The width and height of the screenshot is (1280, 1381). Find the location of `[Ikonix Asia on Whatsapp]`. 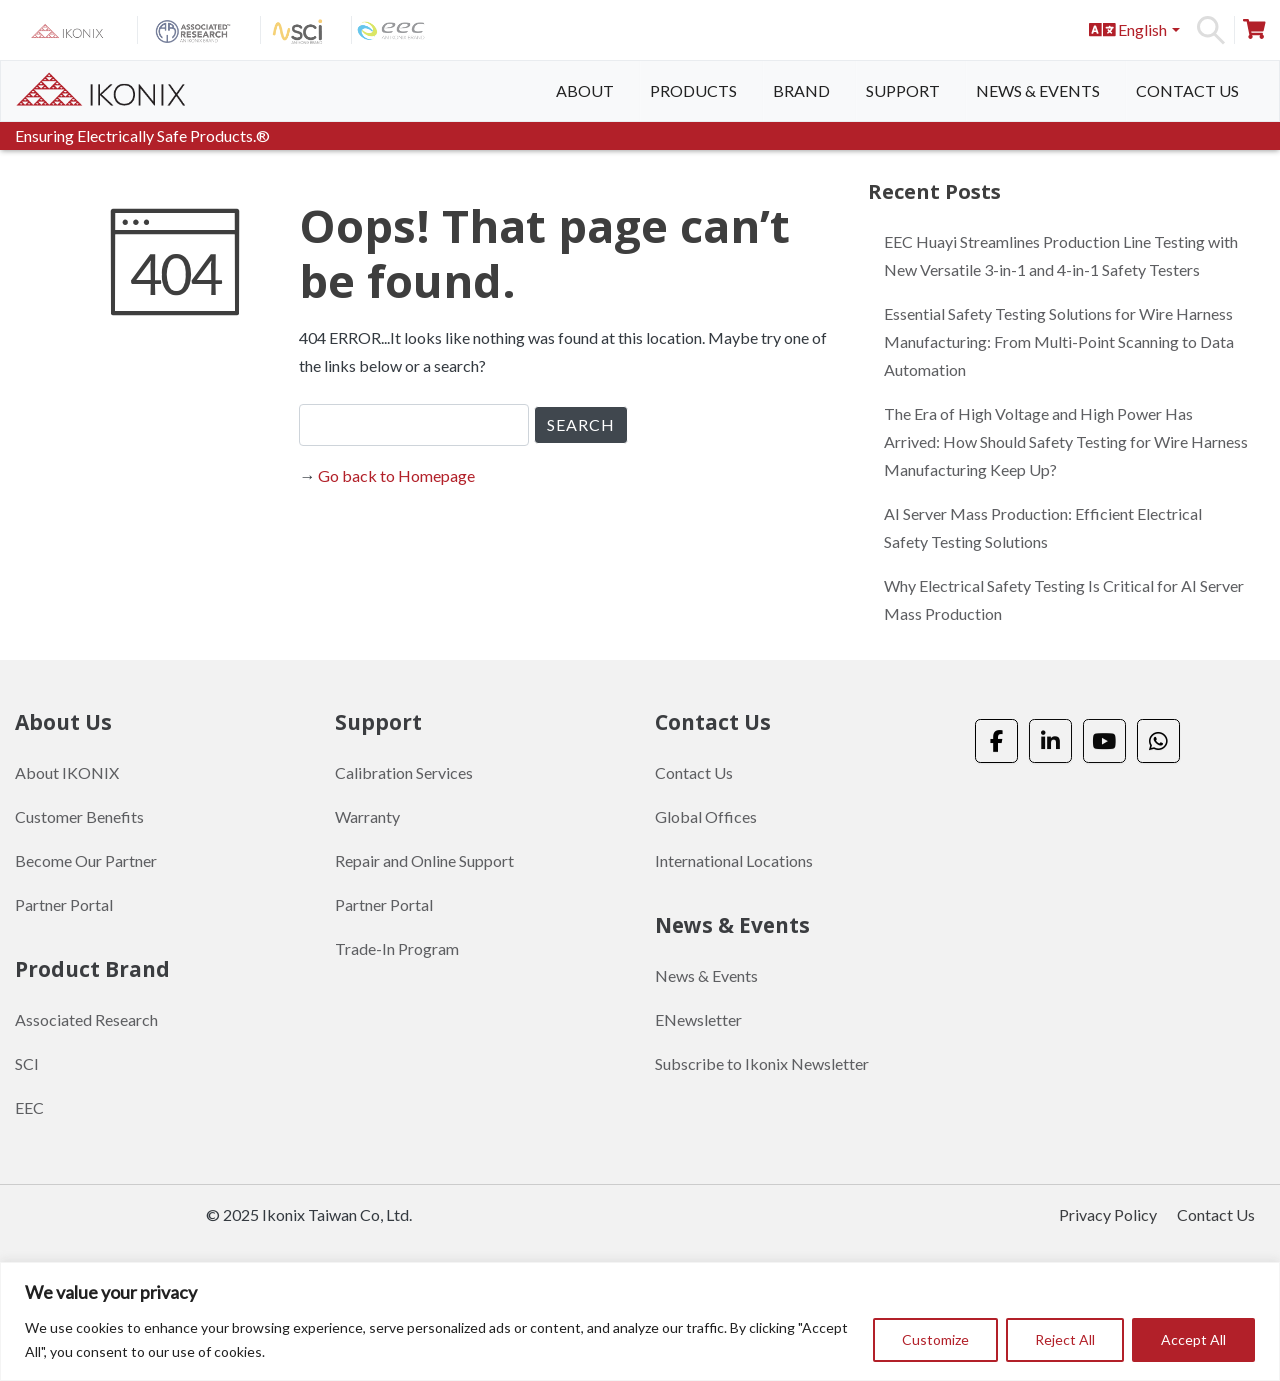

[Ikonix Asia on Whatsapp] is located at coordinates (1158, 741).